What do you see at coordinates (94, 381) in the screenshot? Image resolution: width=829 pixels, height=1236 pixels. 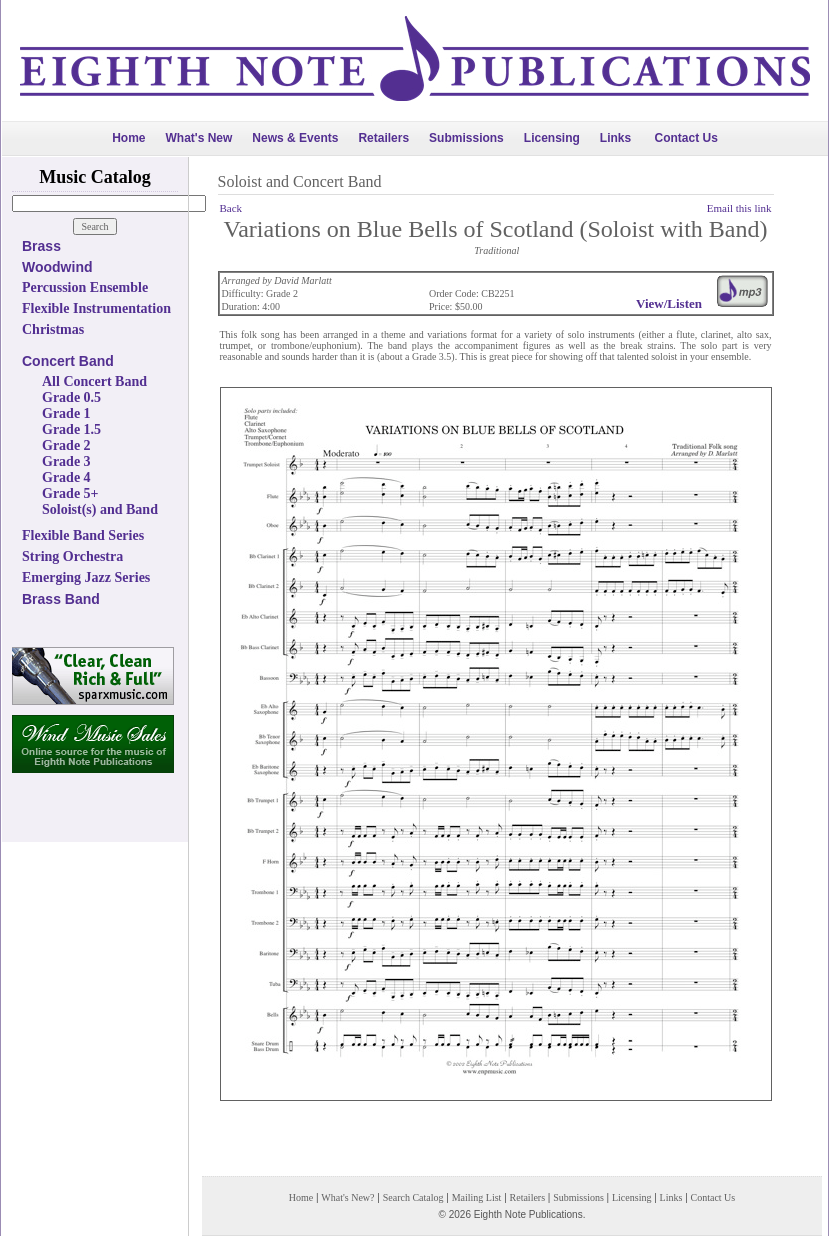 I see `All Concert Band` at bounding box center [94, 381].